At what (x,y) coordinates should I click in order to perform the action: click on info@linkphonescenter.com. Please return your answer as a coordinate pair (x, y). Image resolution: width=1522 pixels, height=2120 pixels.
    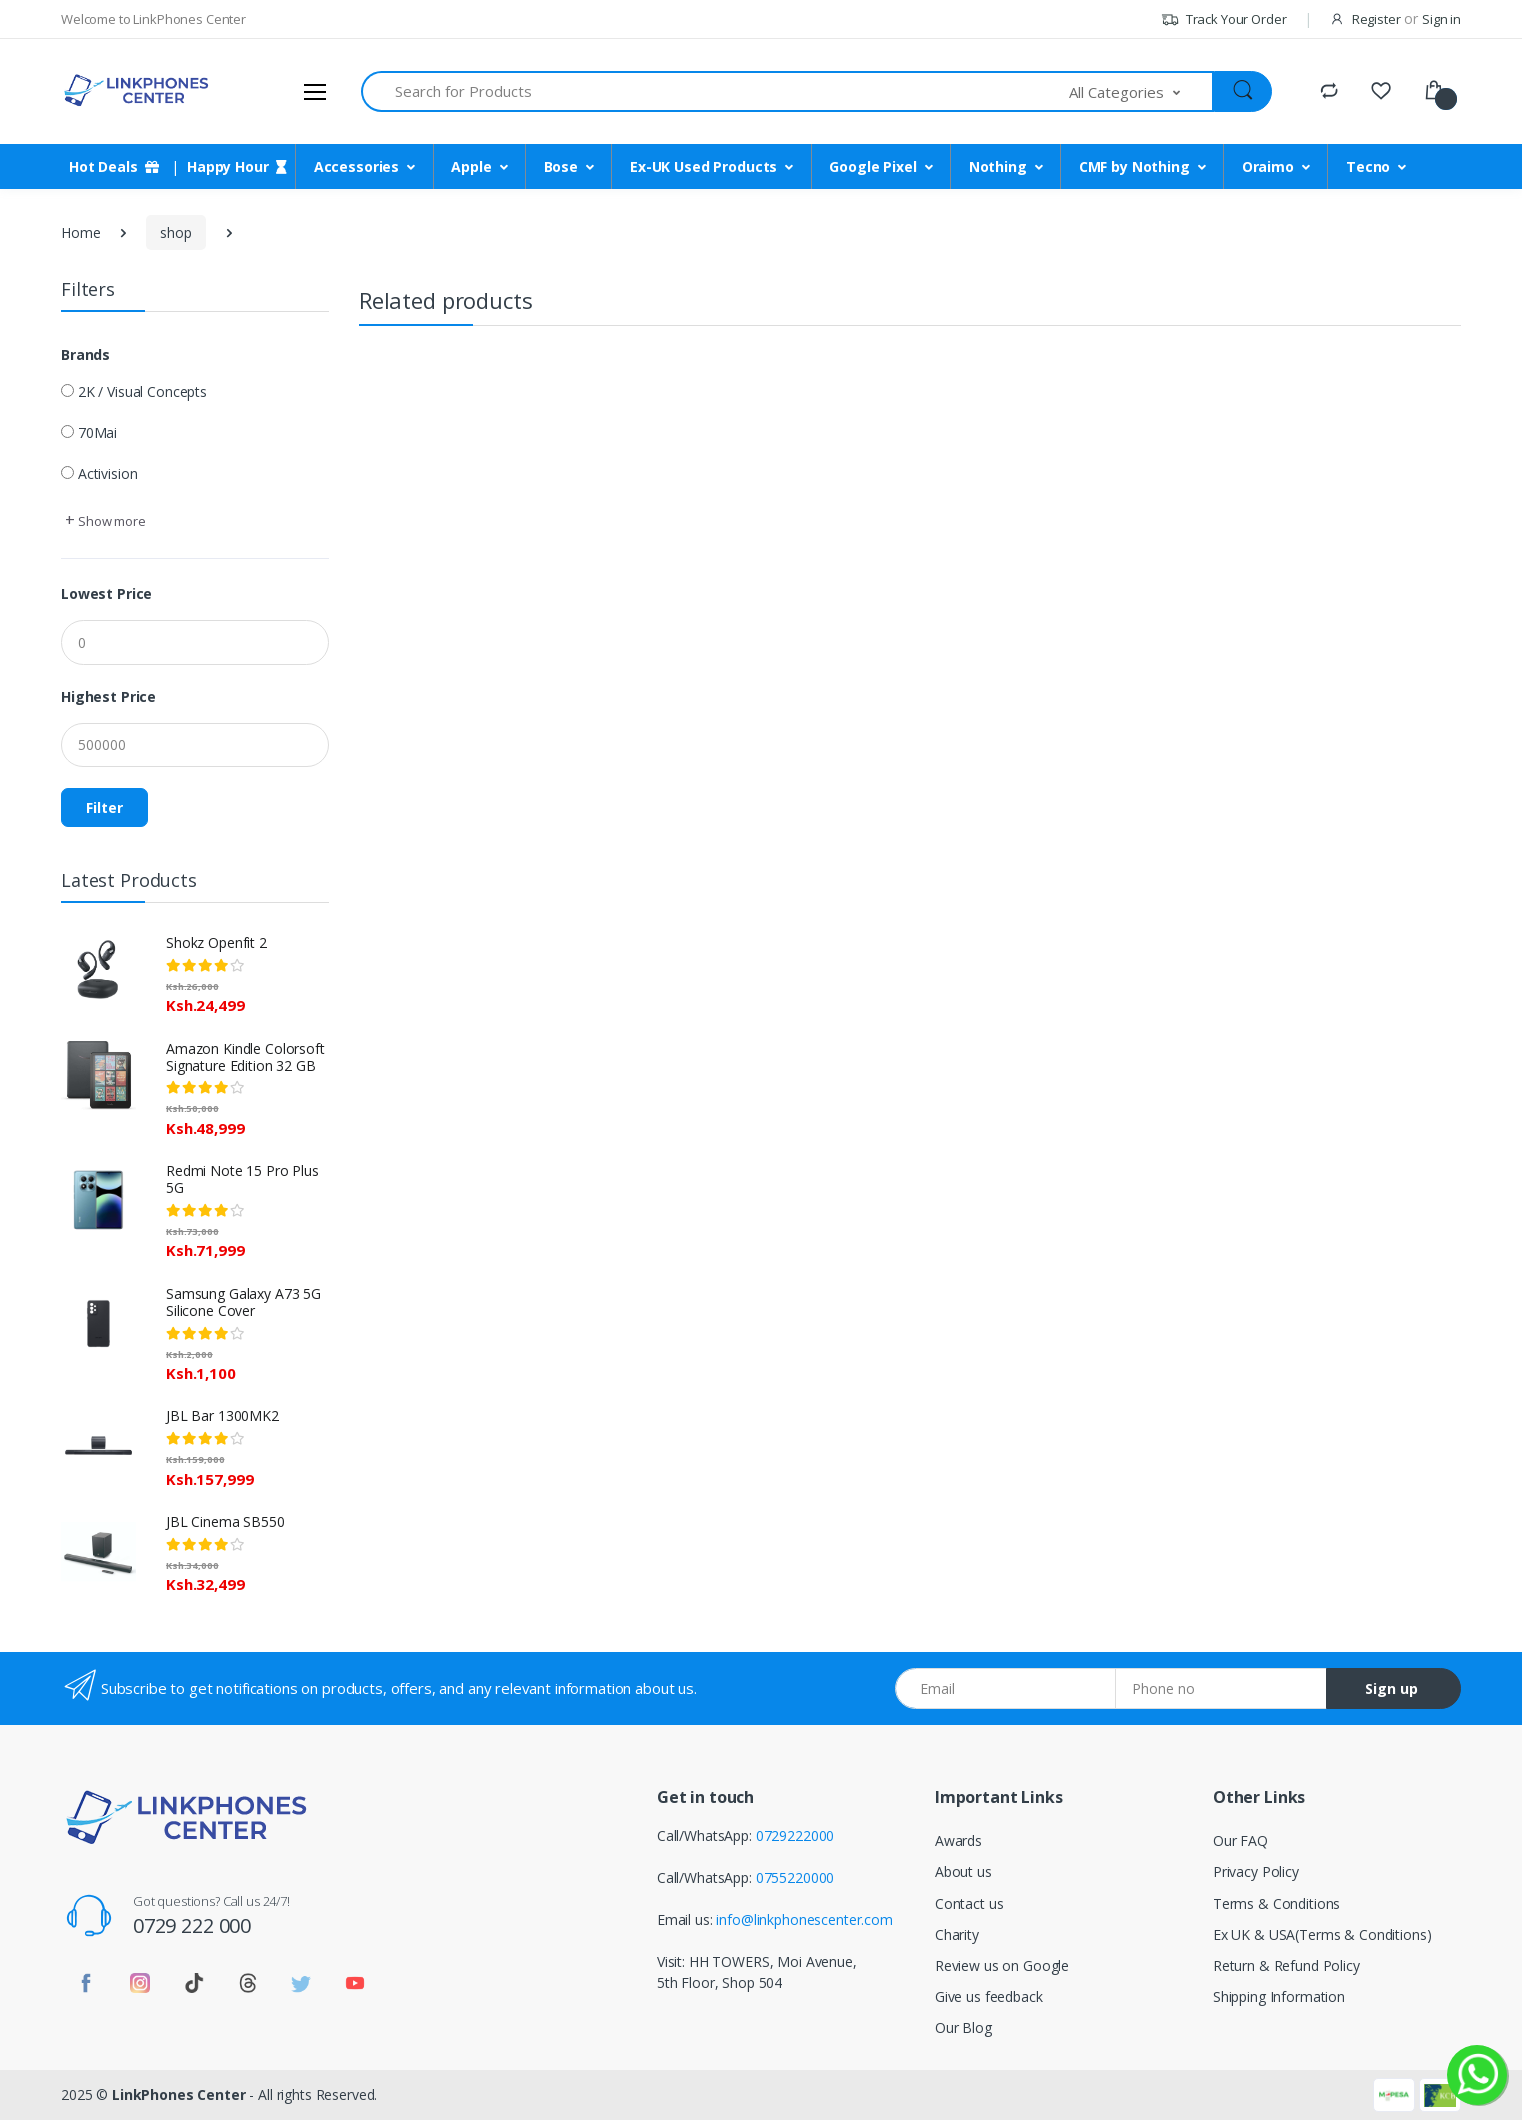
    Looking at the image, I should click on (804, 1919).